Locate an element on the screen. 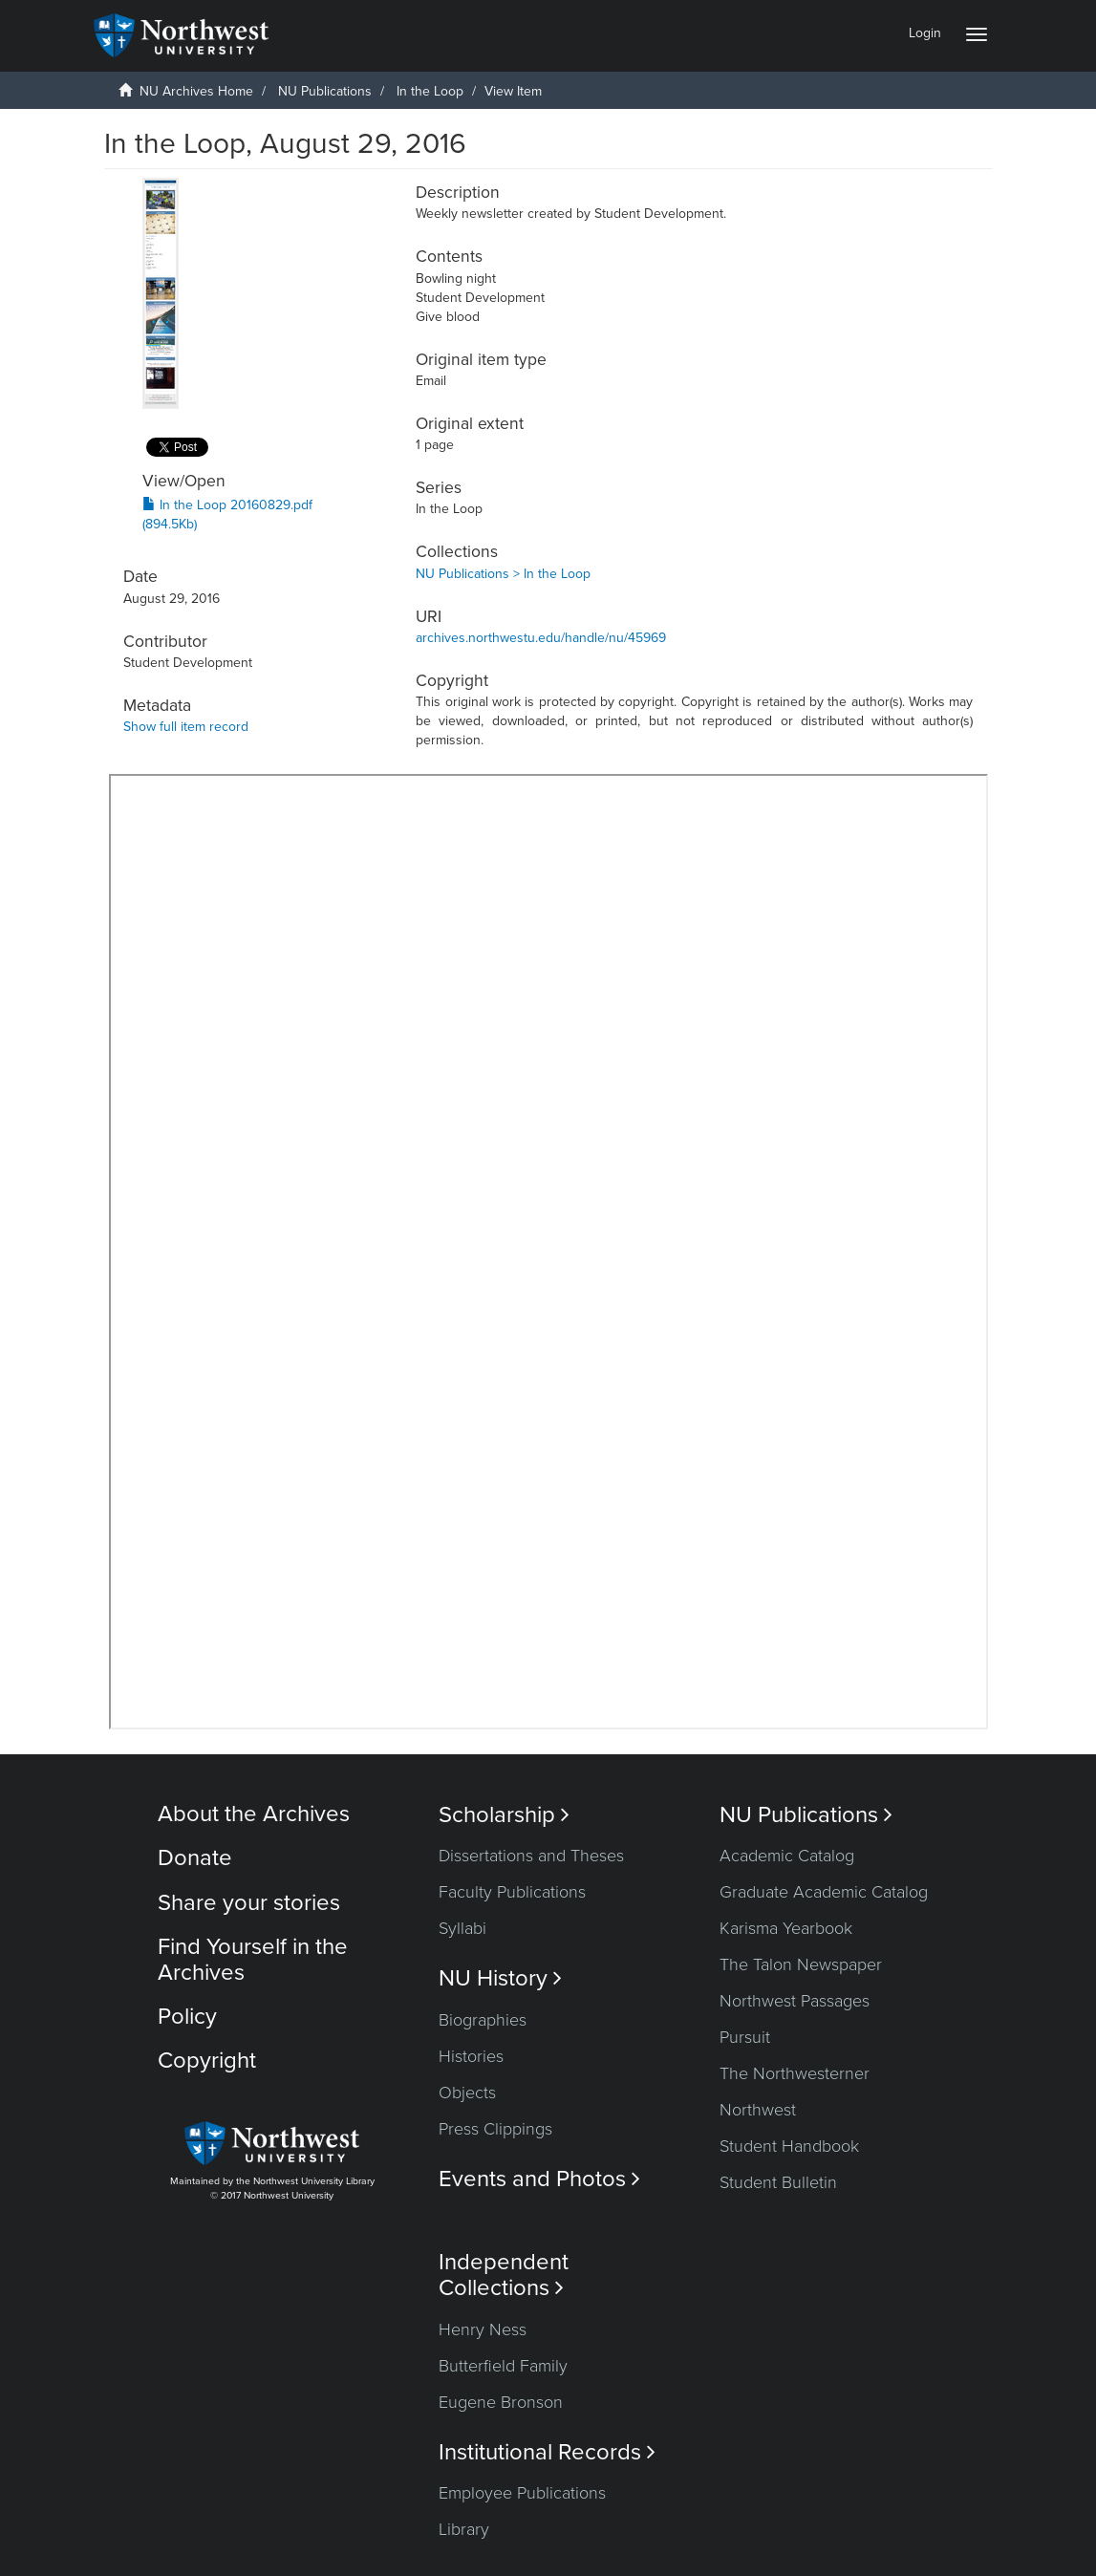 This screenshot has height=2576, width=1096. Policy is located at coordinates (187, 2016).